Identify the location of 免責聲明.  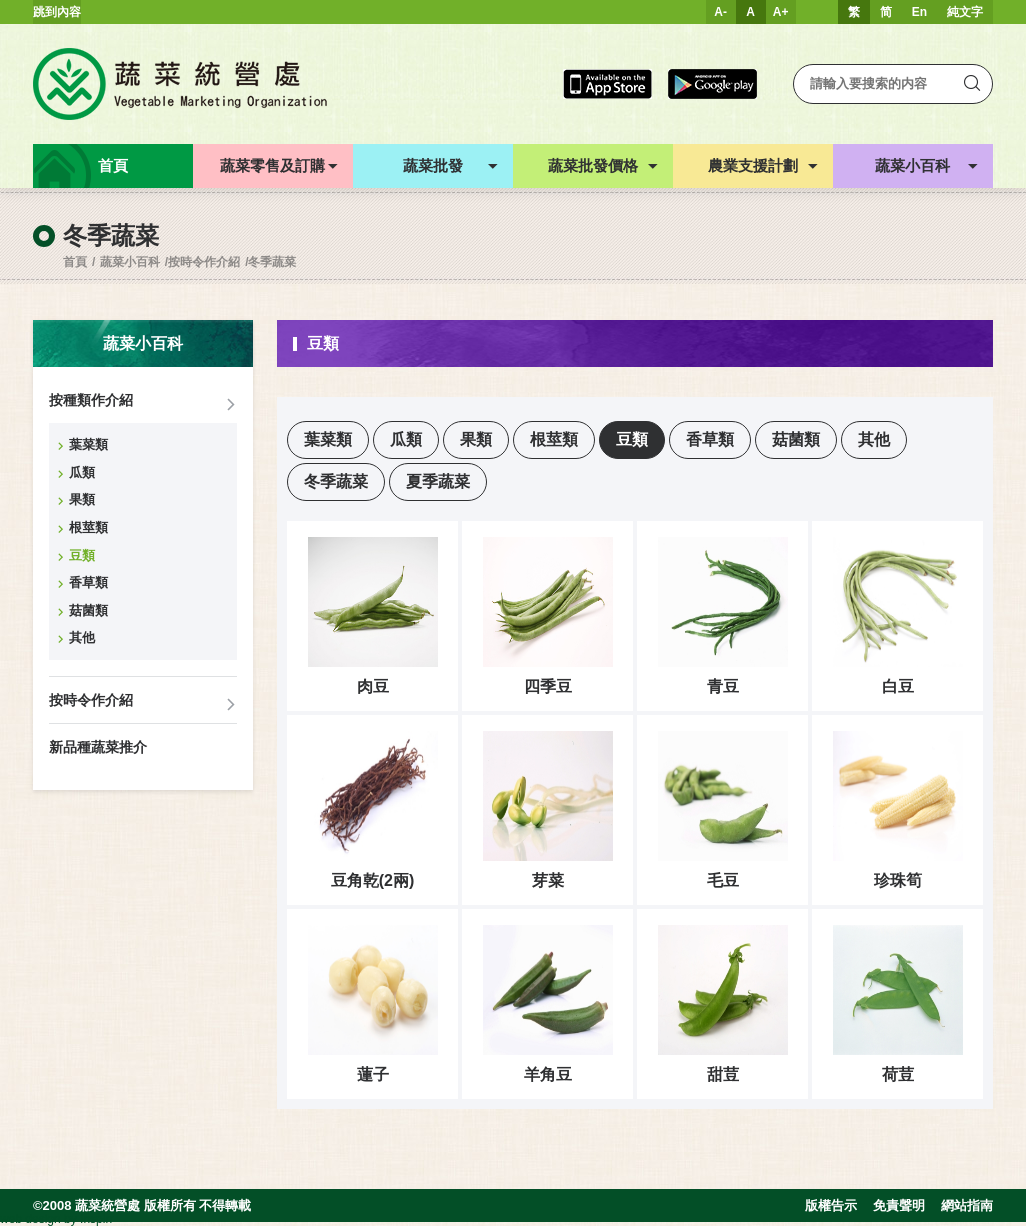
(899, 1205).